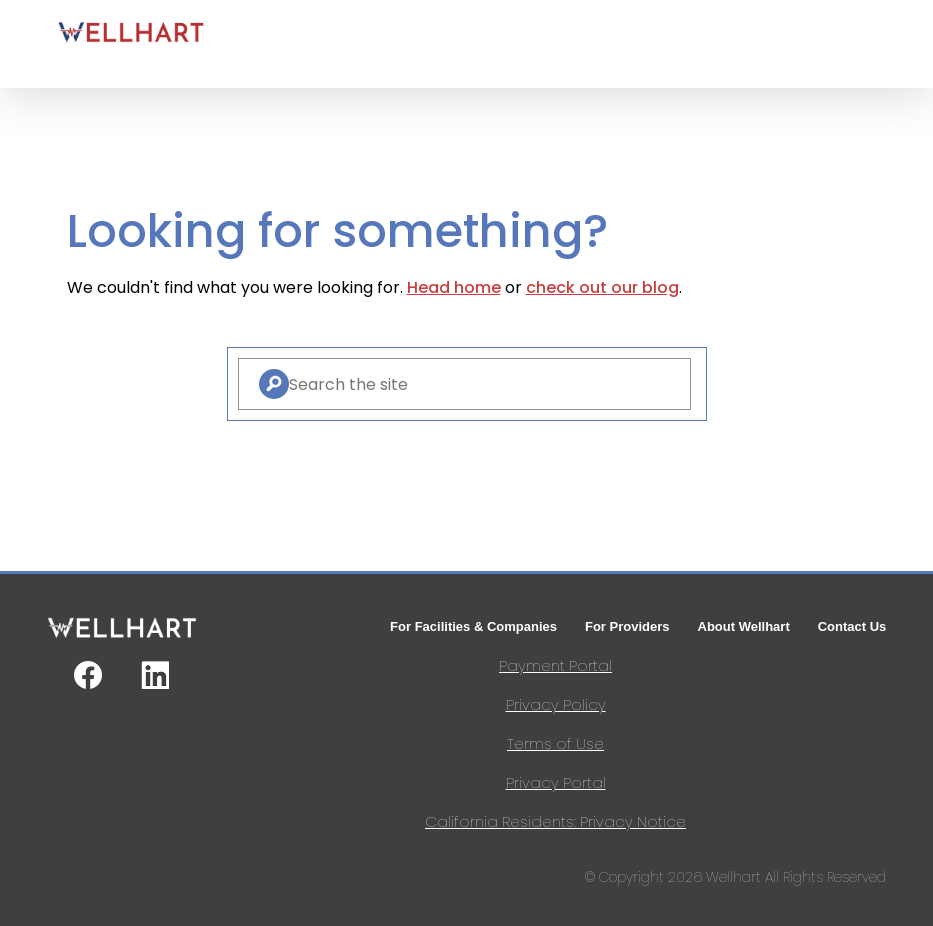 Image resolution: width=933 pixels, height=926 pixels. Describe the element at coordinates (274, 384) in the screenshot. I see `[Search]` at that location.